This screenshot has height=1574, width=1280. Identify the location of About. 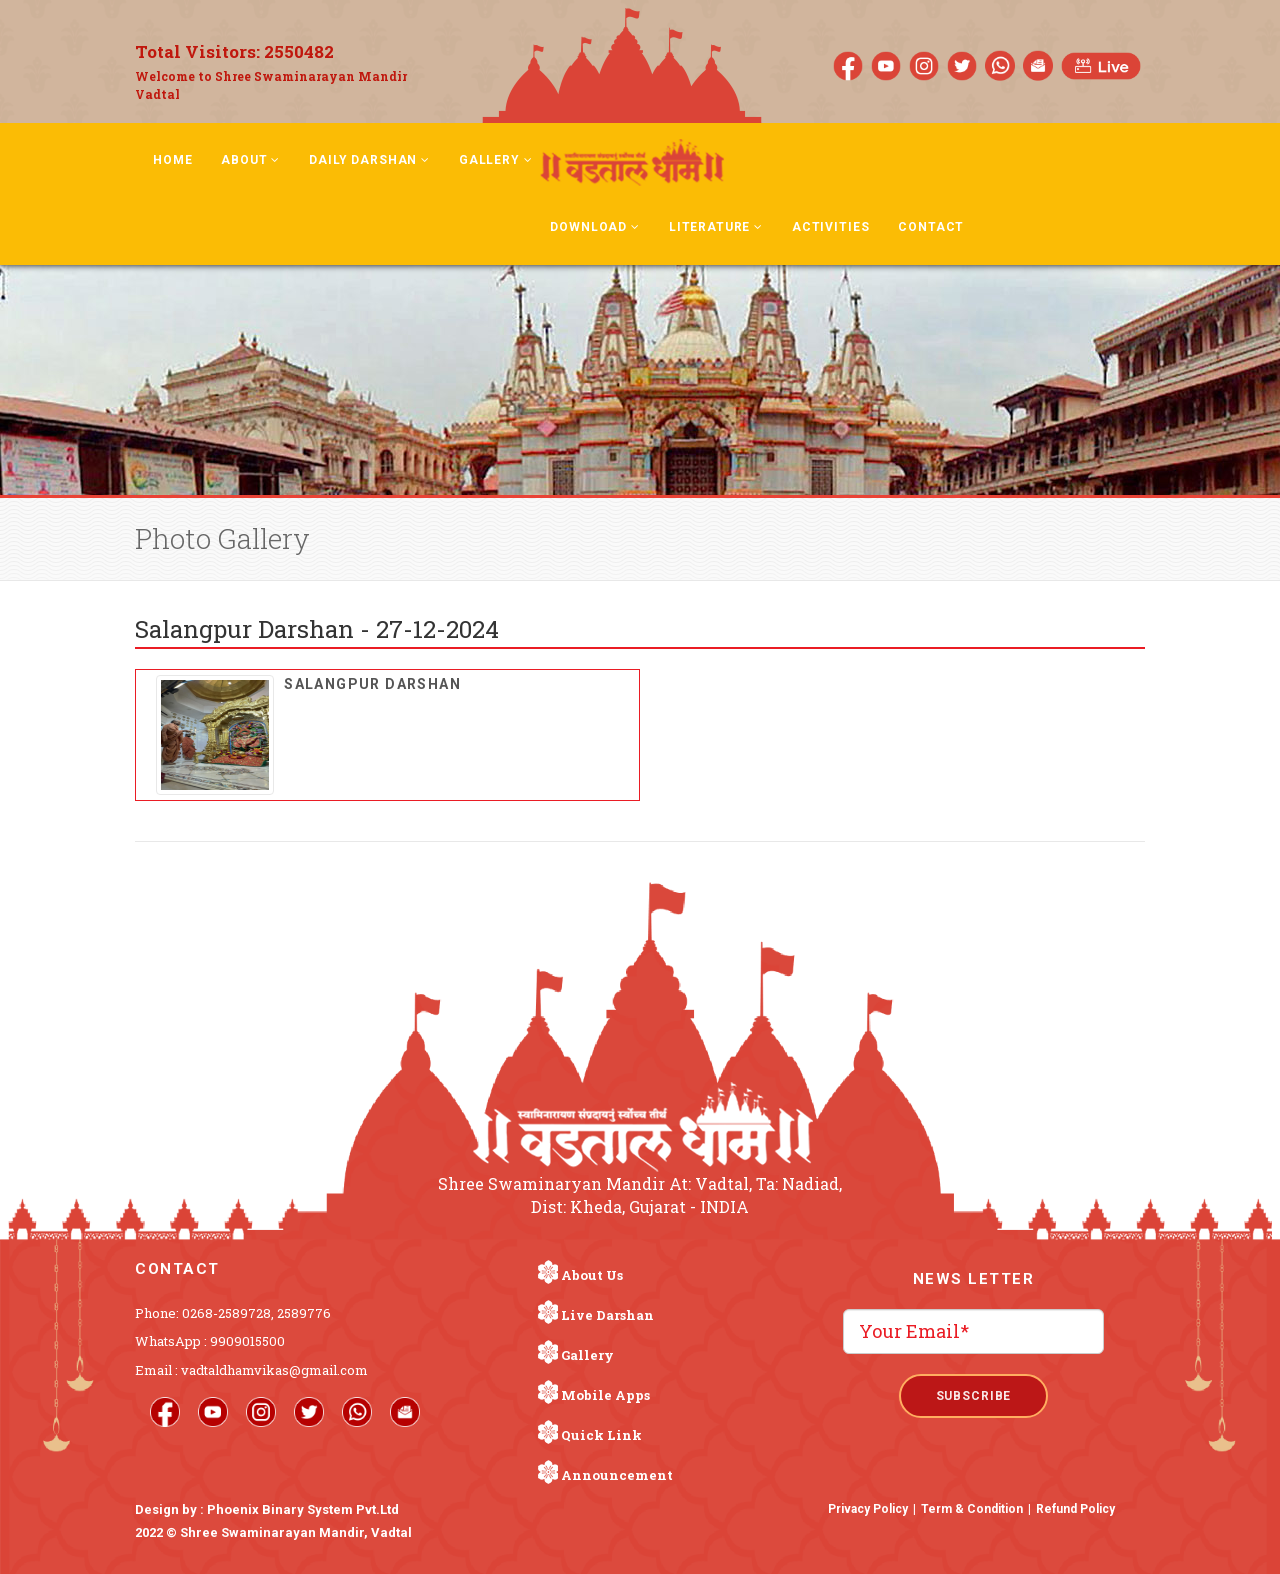
(250, 160).